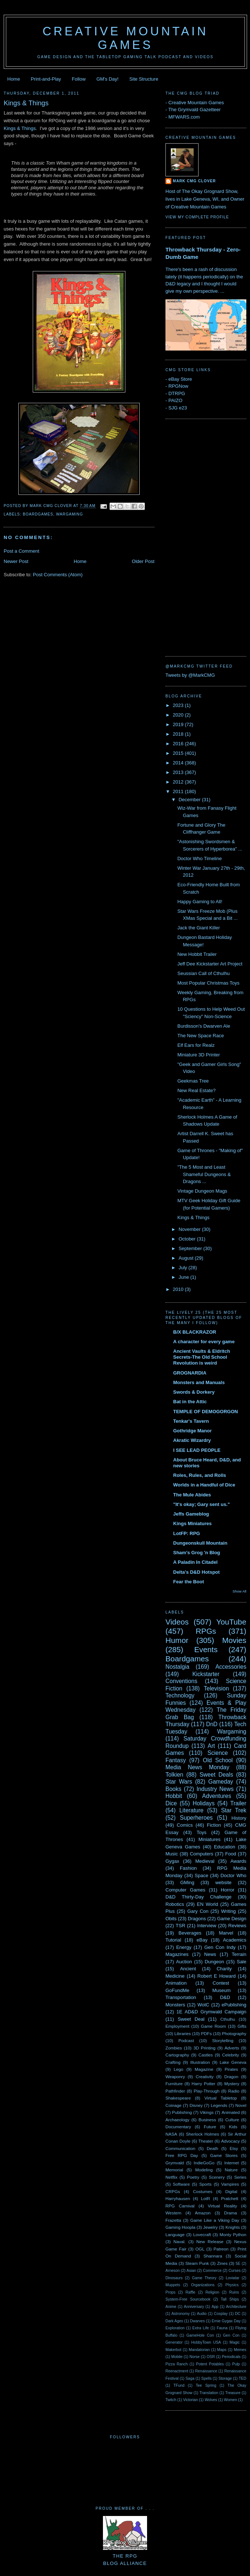 The image size is (250, 2576). Describe the element at coordinates (179, 791) in the screenshot. I see `2011` at that location.